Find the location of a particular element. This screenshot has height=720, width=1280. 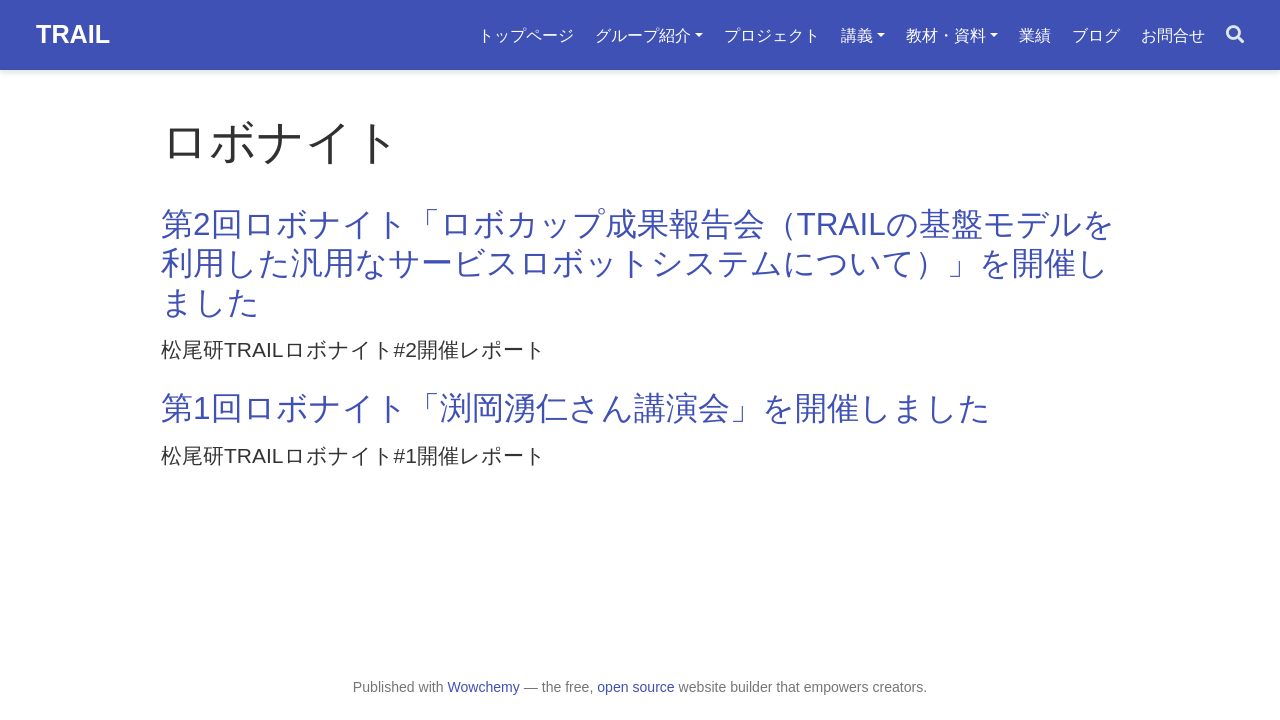

[Search] is located at coordinates (1235, 35).